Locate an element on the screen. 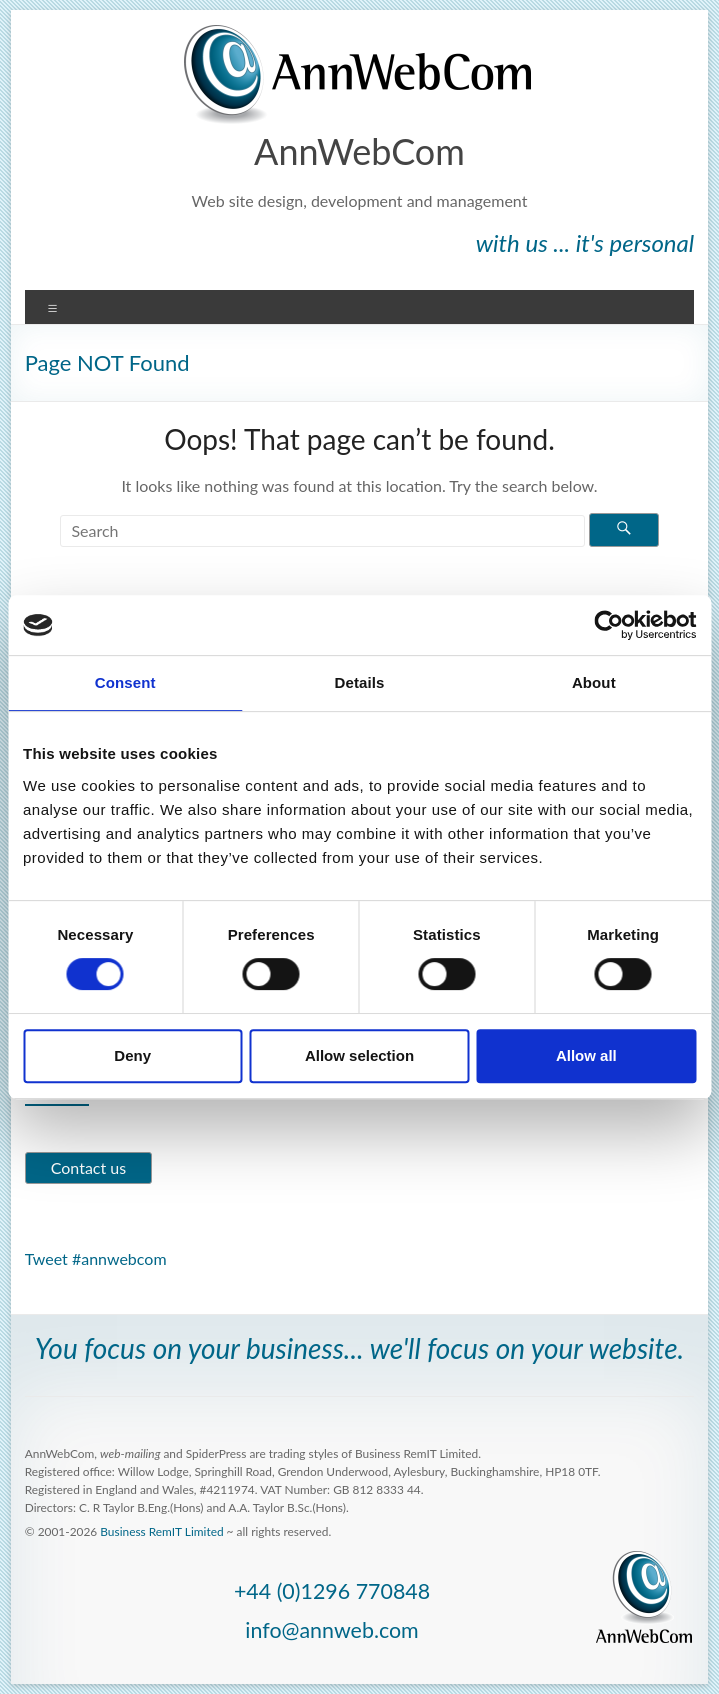 Image resolution: width=719 pixels, height=1694 pixels. Deny is located at coordinates (132, 1055).